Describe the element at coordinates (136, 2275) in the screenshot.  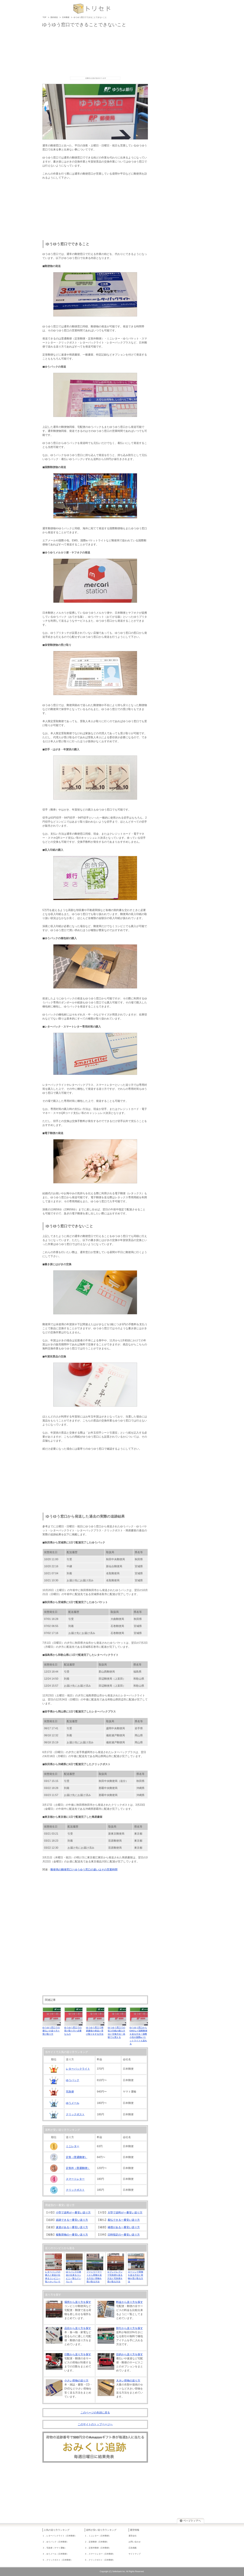
I see `ローソンで荷物を送る方法と荷物を受け取る方法` at that location.